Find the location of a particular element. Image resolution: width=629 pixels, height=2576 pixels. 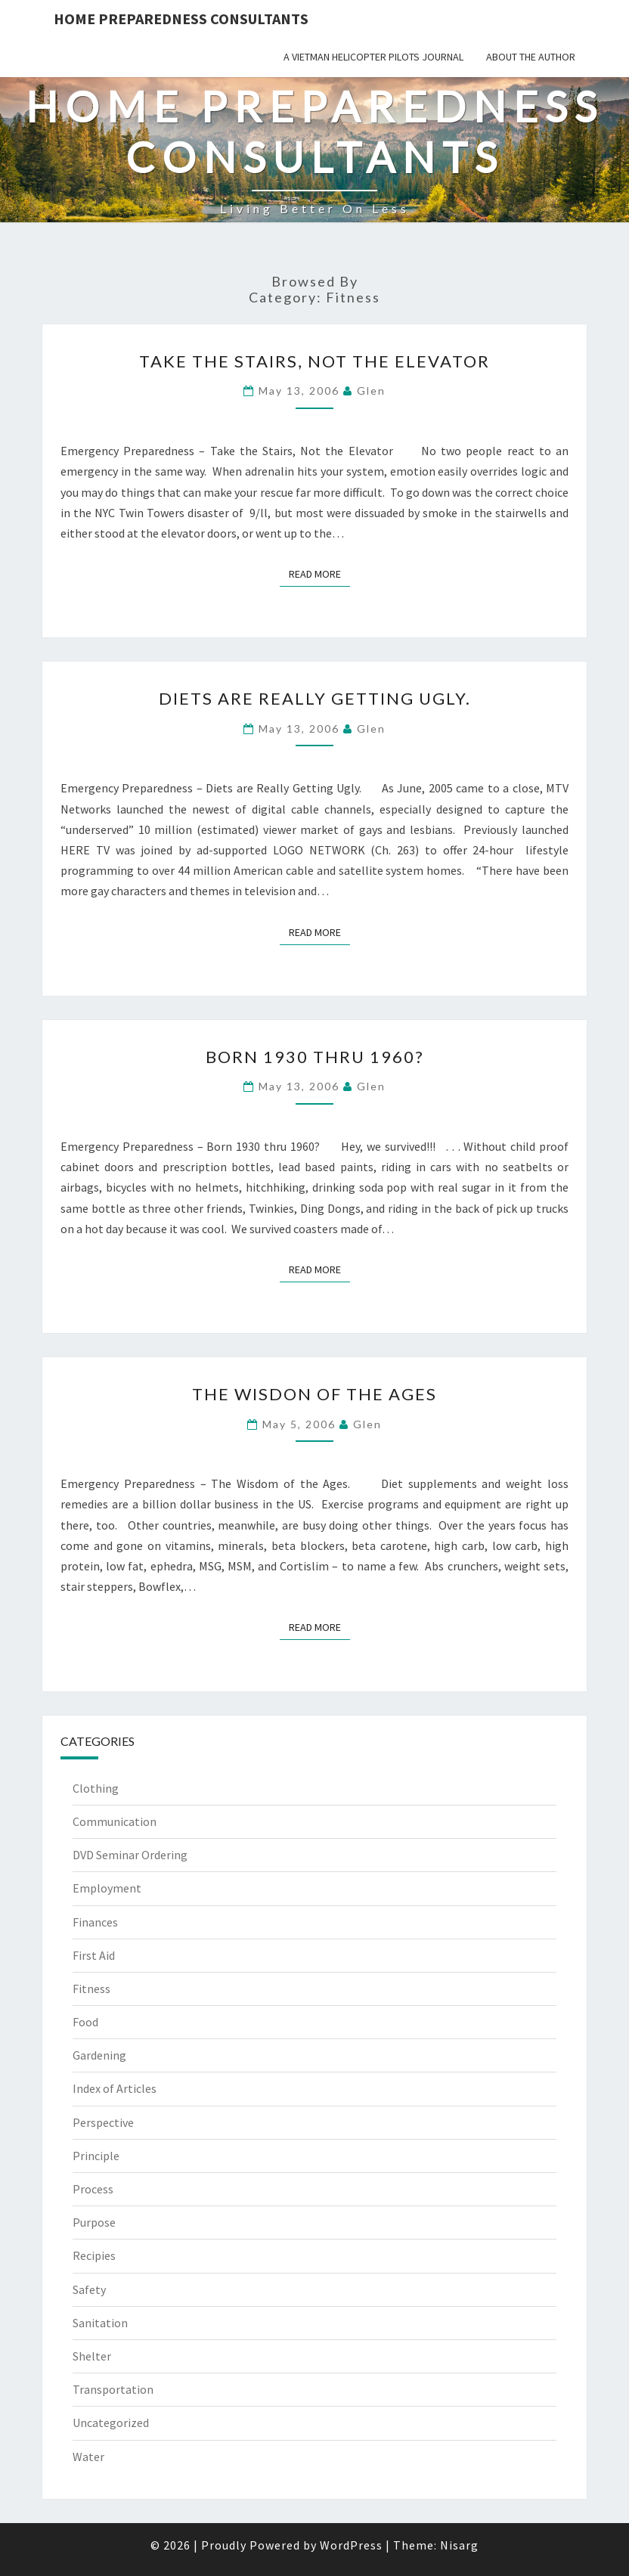

Clothing is located at coordinates (96, 1788).